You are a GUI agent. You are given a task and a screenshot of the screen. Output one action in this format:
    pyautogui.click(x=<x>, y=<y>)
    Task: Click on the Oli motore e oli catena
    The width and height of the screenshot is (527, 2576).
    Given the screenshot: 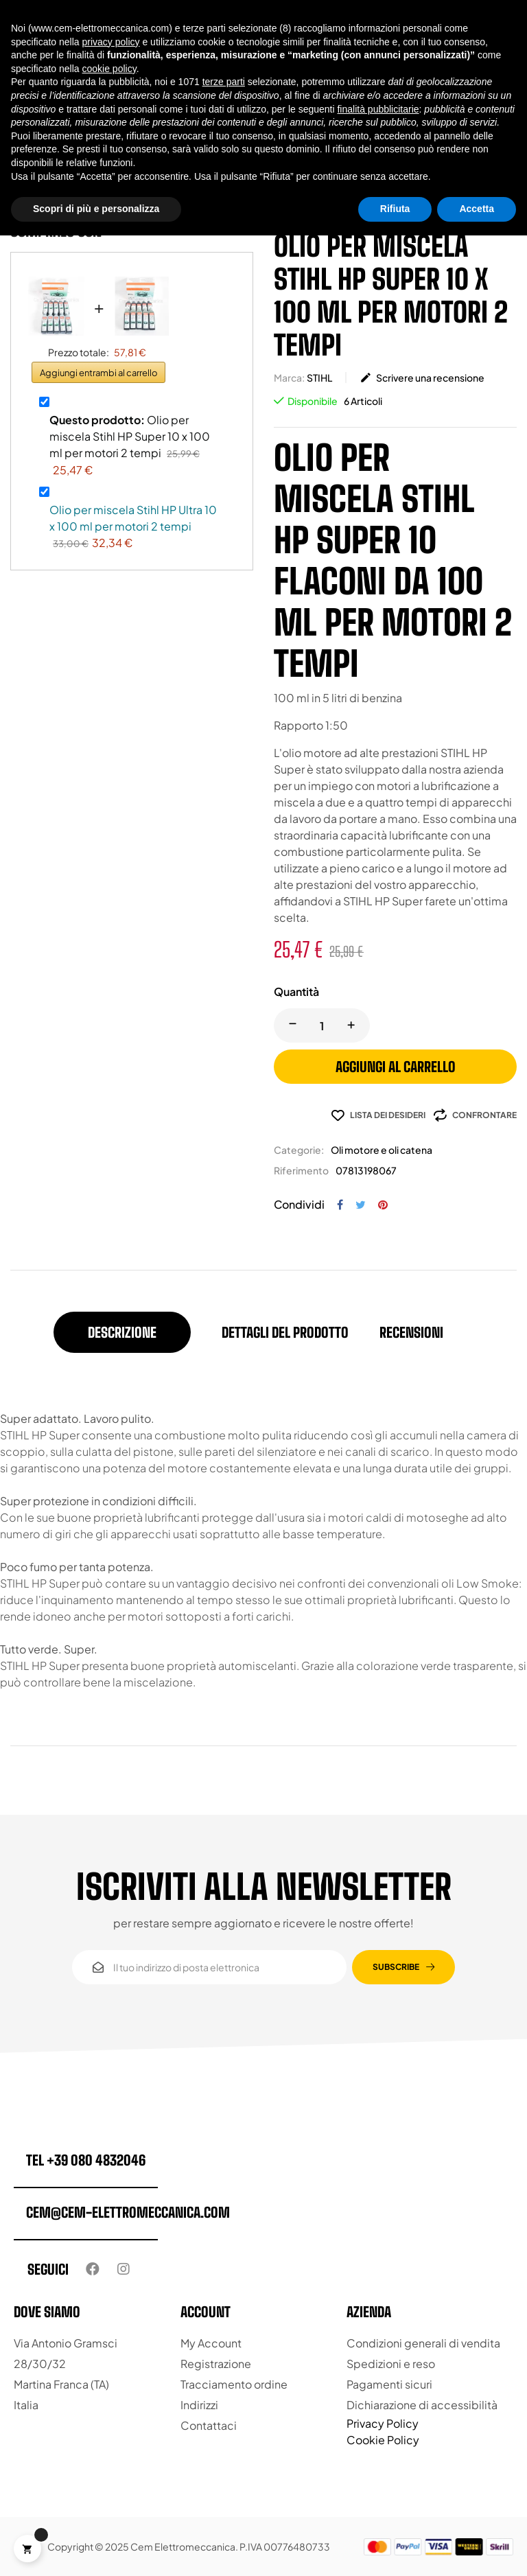 What is the action you would take?
    pyautogui.click(x=381, y=1150)
    